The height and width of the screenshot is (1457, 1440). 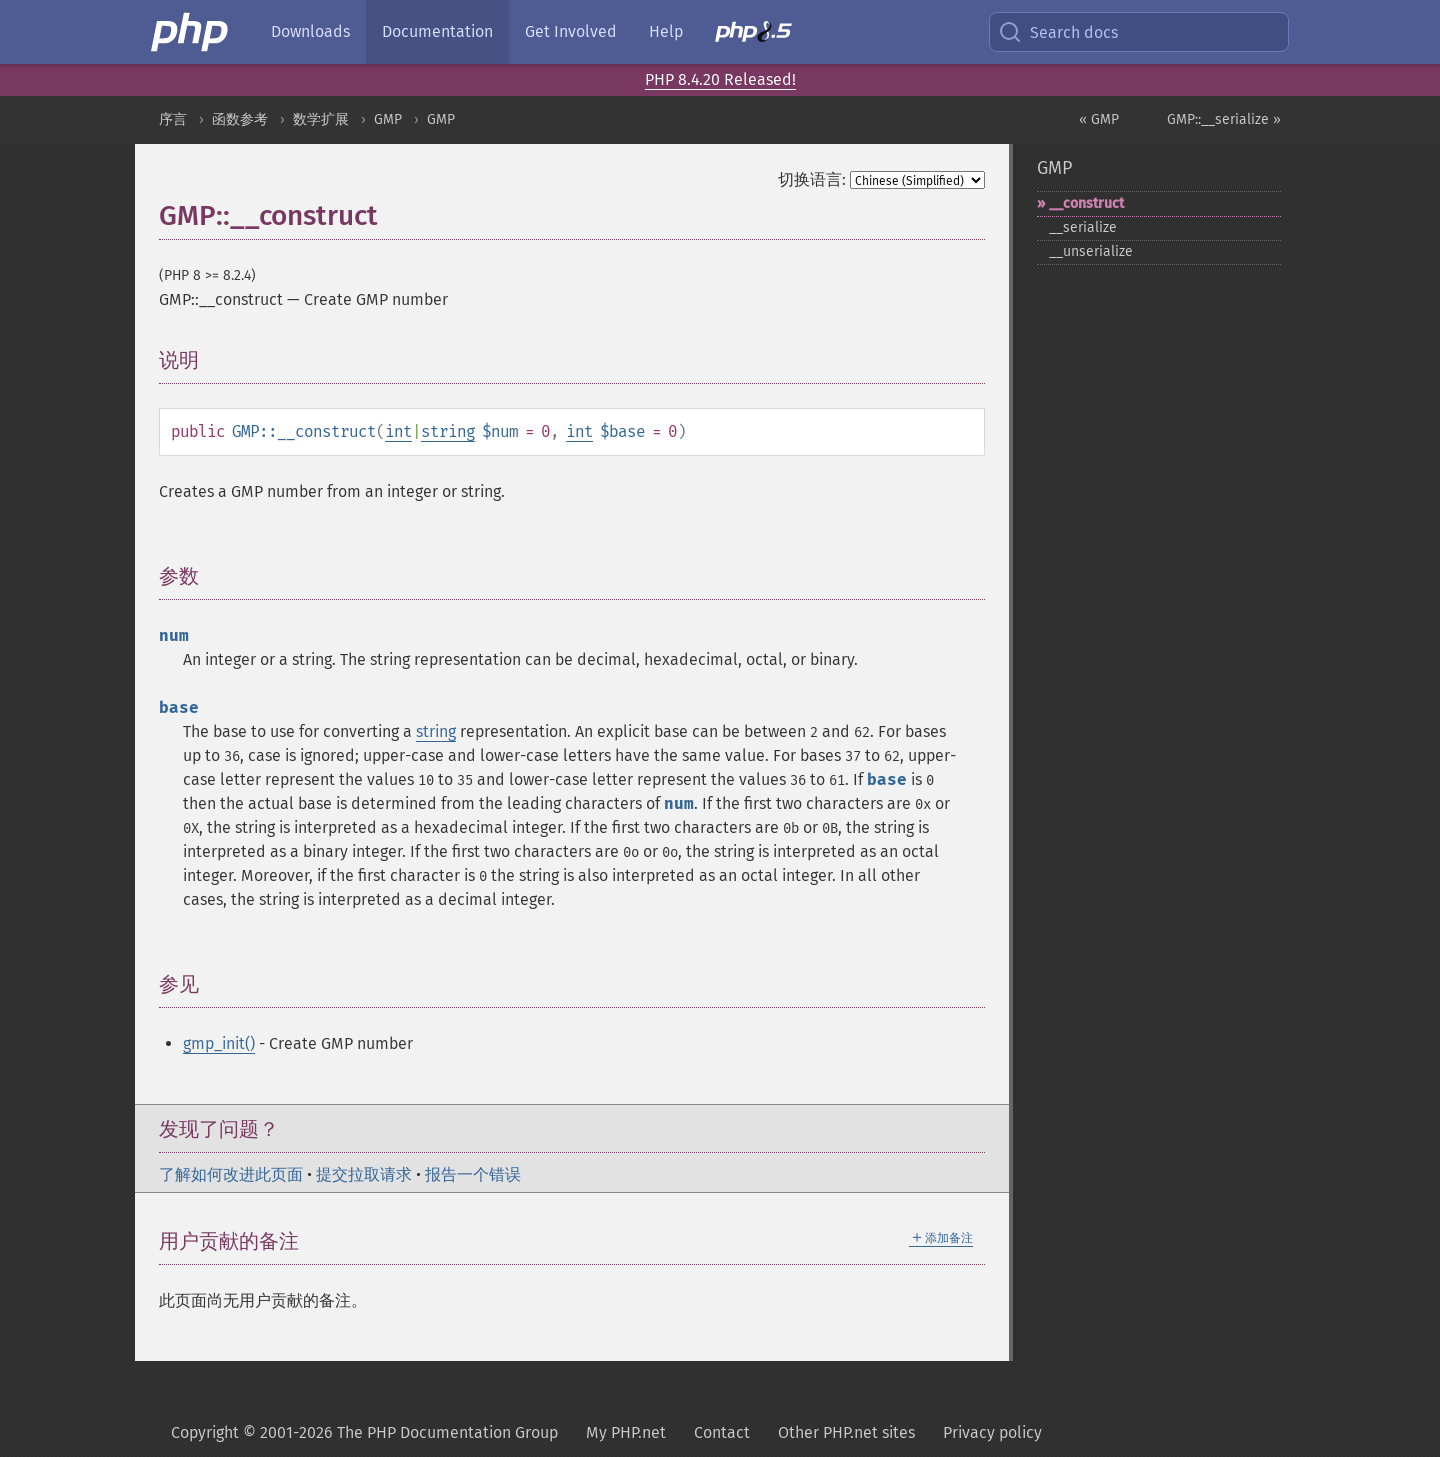 I want to click on _​_​unserialize, so click(x=1091, y=251).